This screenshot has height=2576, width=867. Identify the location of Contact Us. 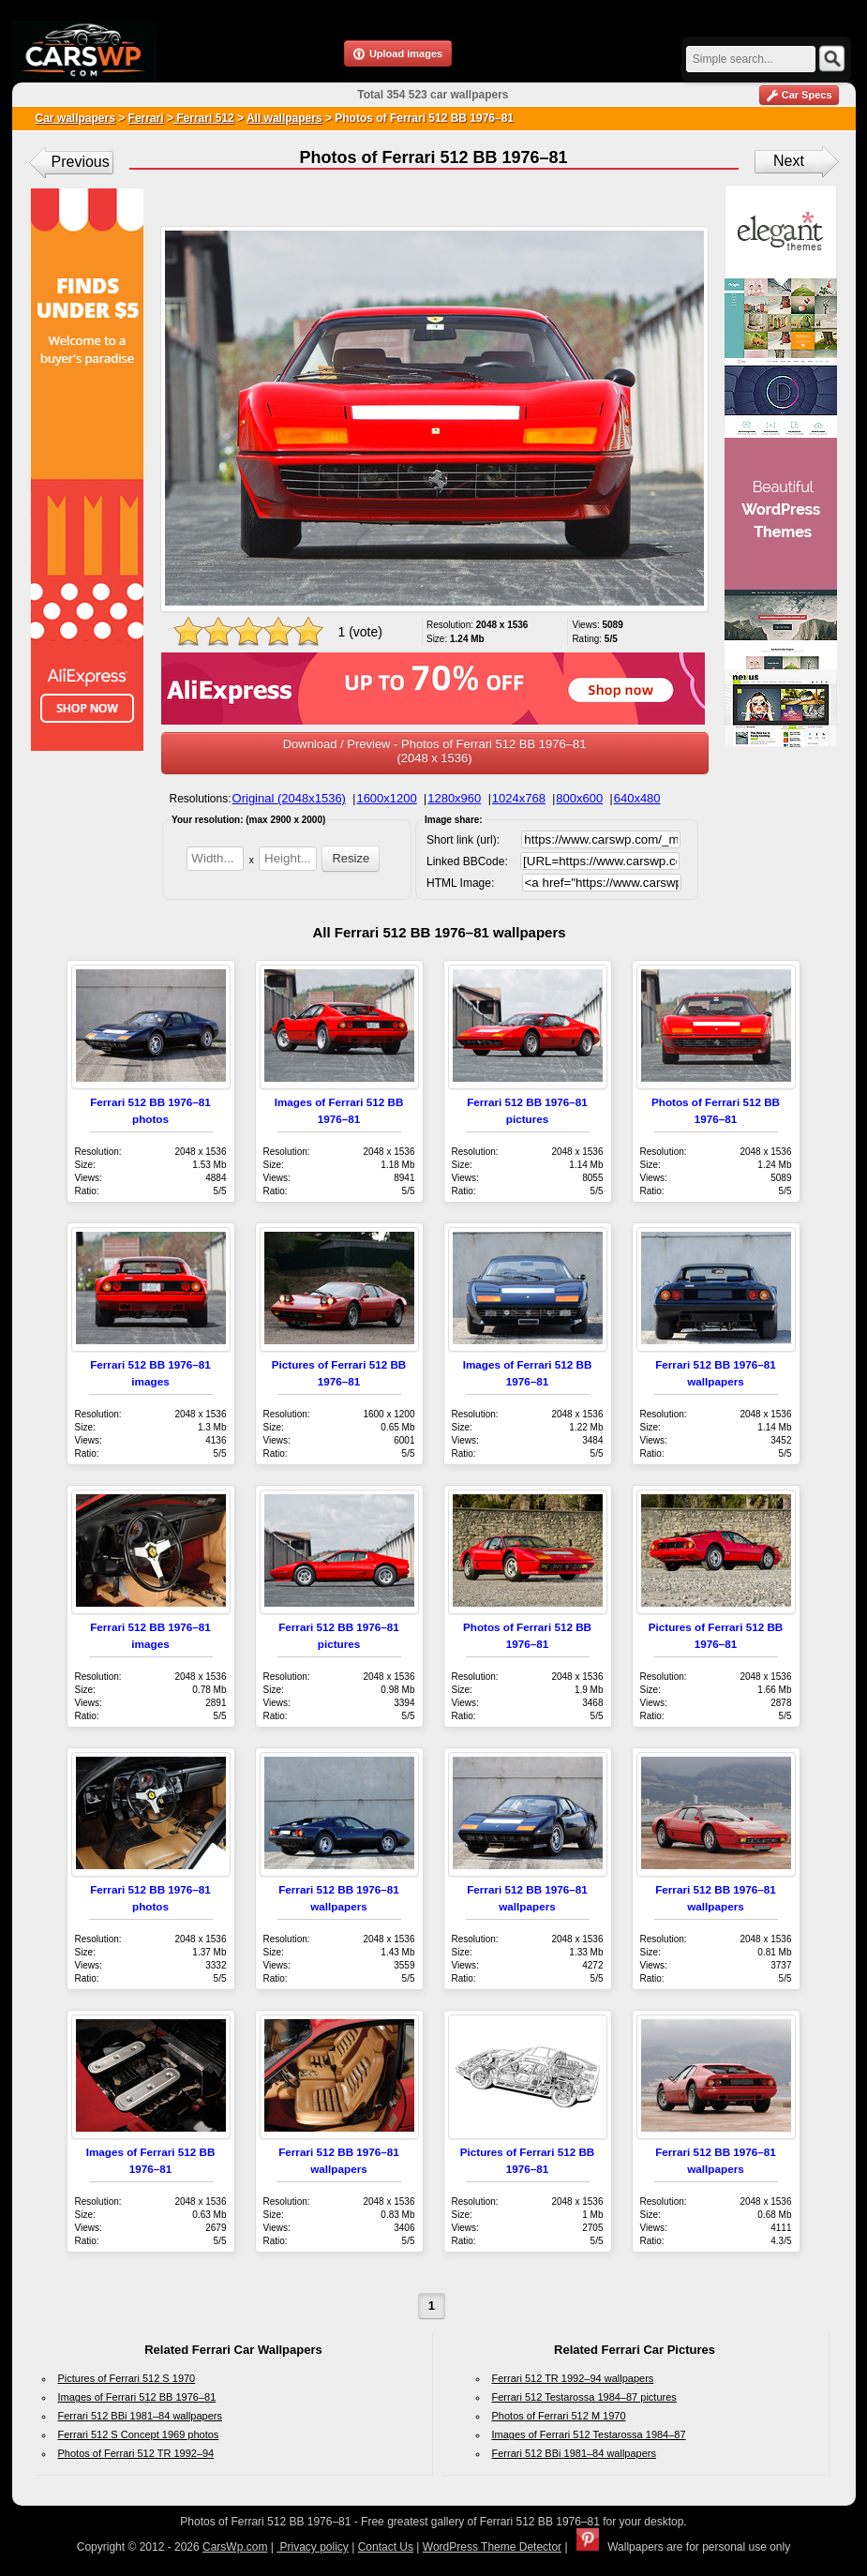
(385, 2547).